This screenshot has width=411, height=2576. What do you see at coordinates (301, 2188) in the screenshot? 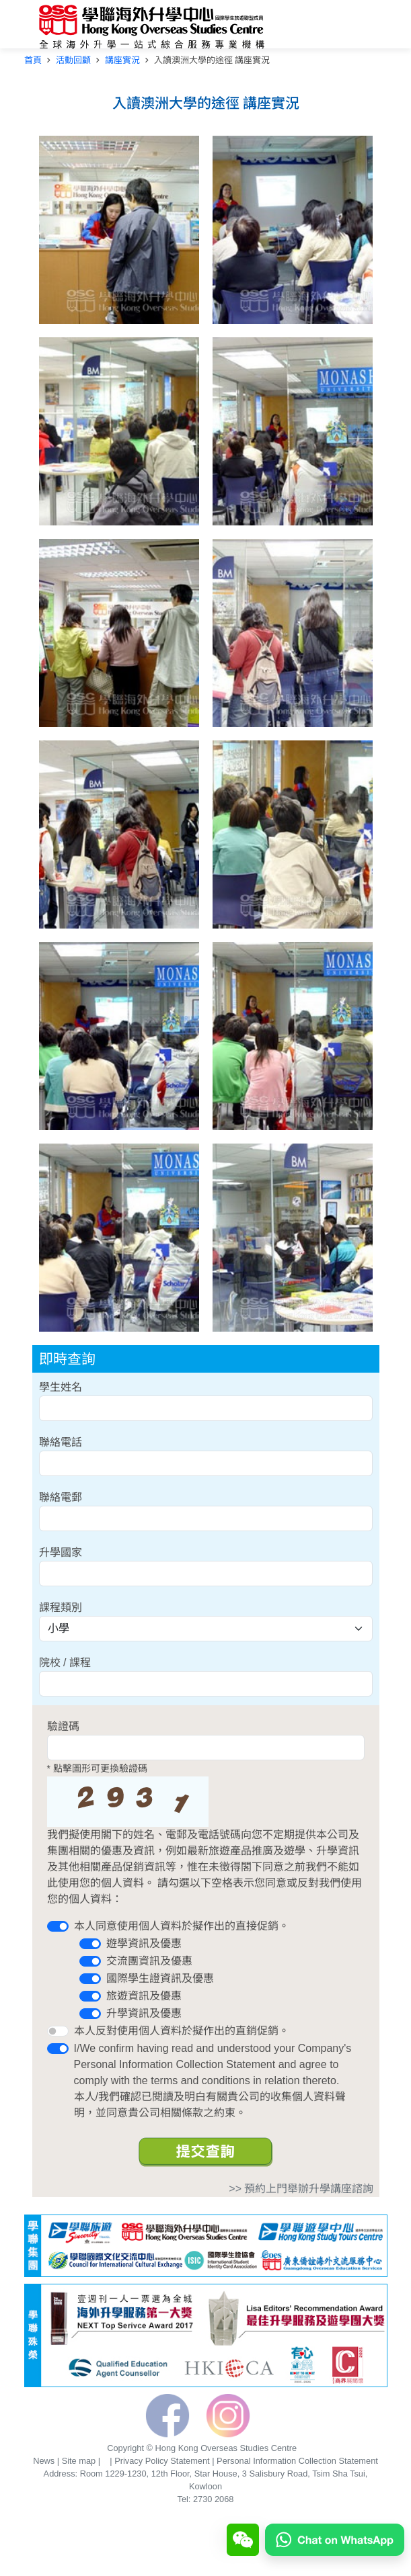
I see `>> 預約上門舉辦升學講座諮詢` at bounding box center [301, 2188].